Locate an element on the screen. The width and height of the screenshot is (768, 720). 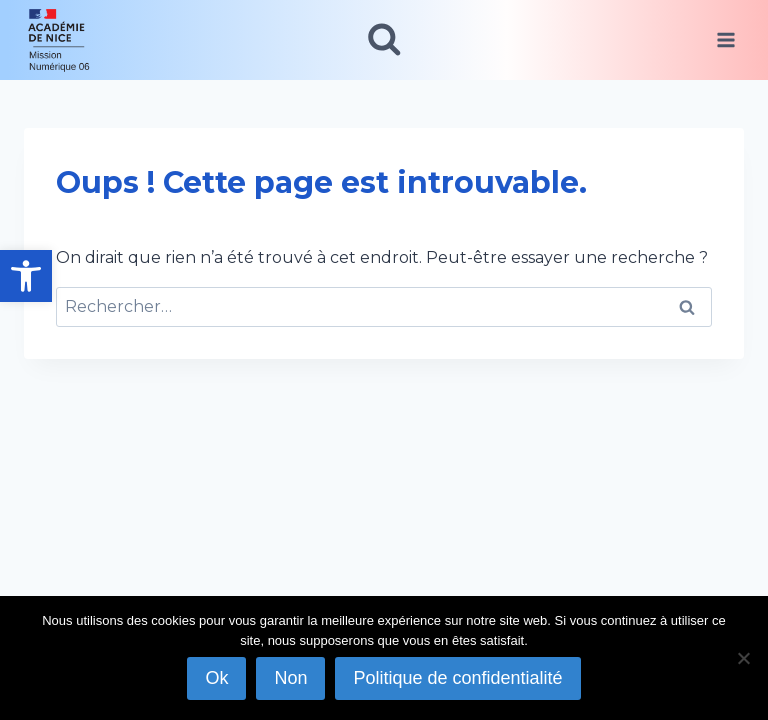
Ok is located at coordinates (216, 678).